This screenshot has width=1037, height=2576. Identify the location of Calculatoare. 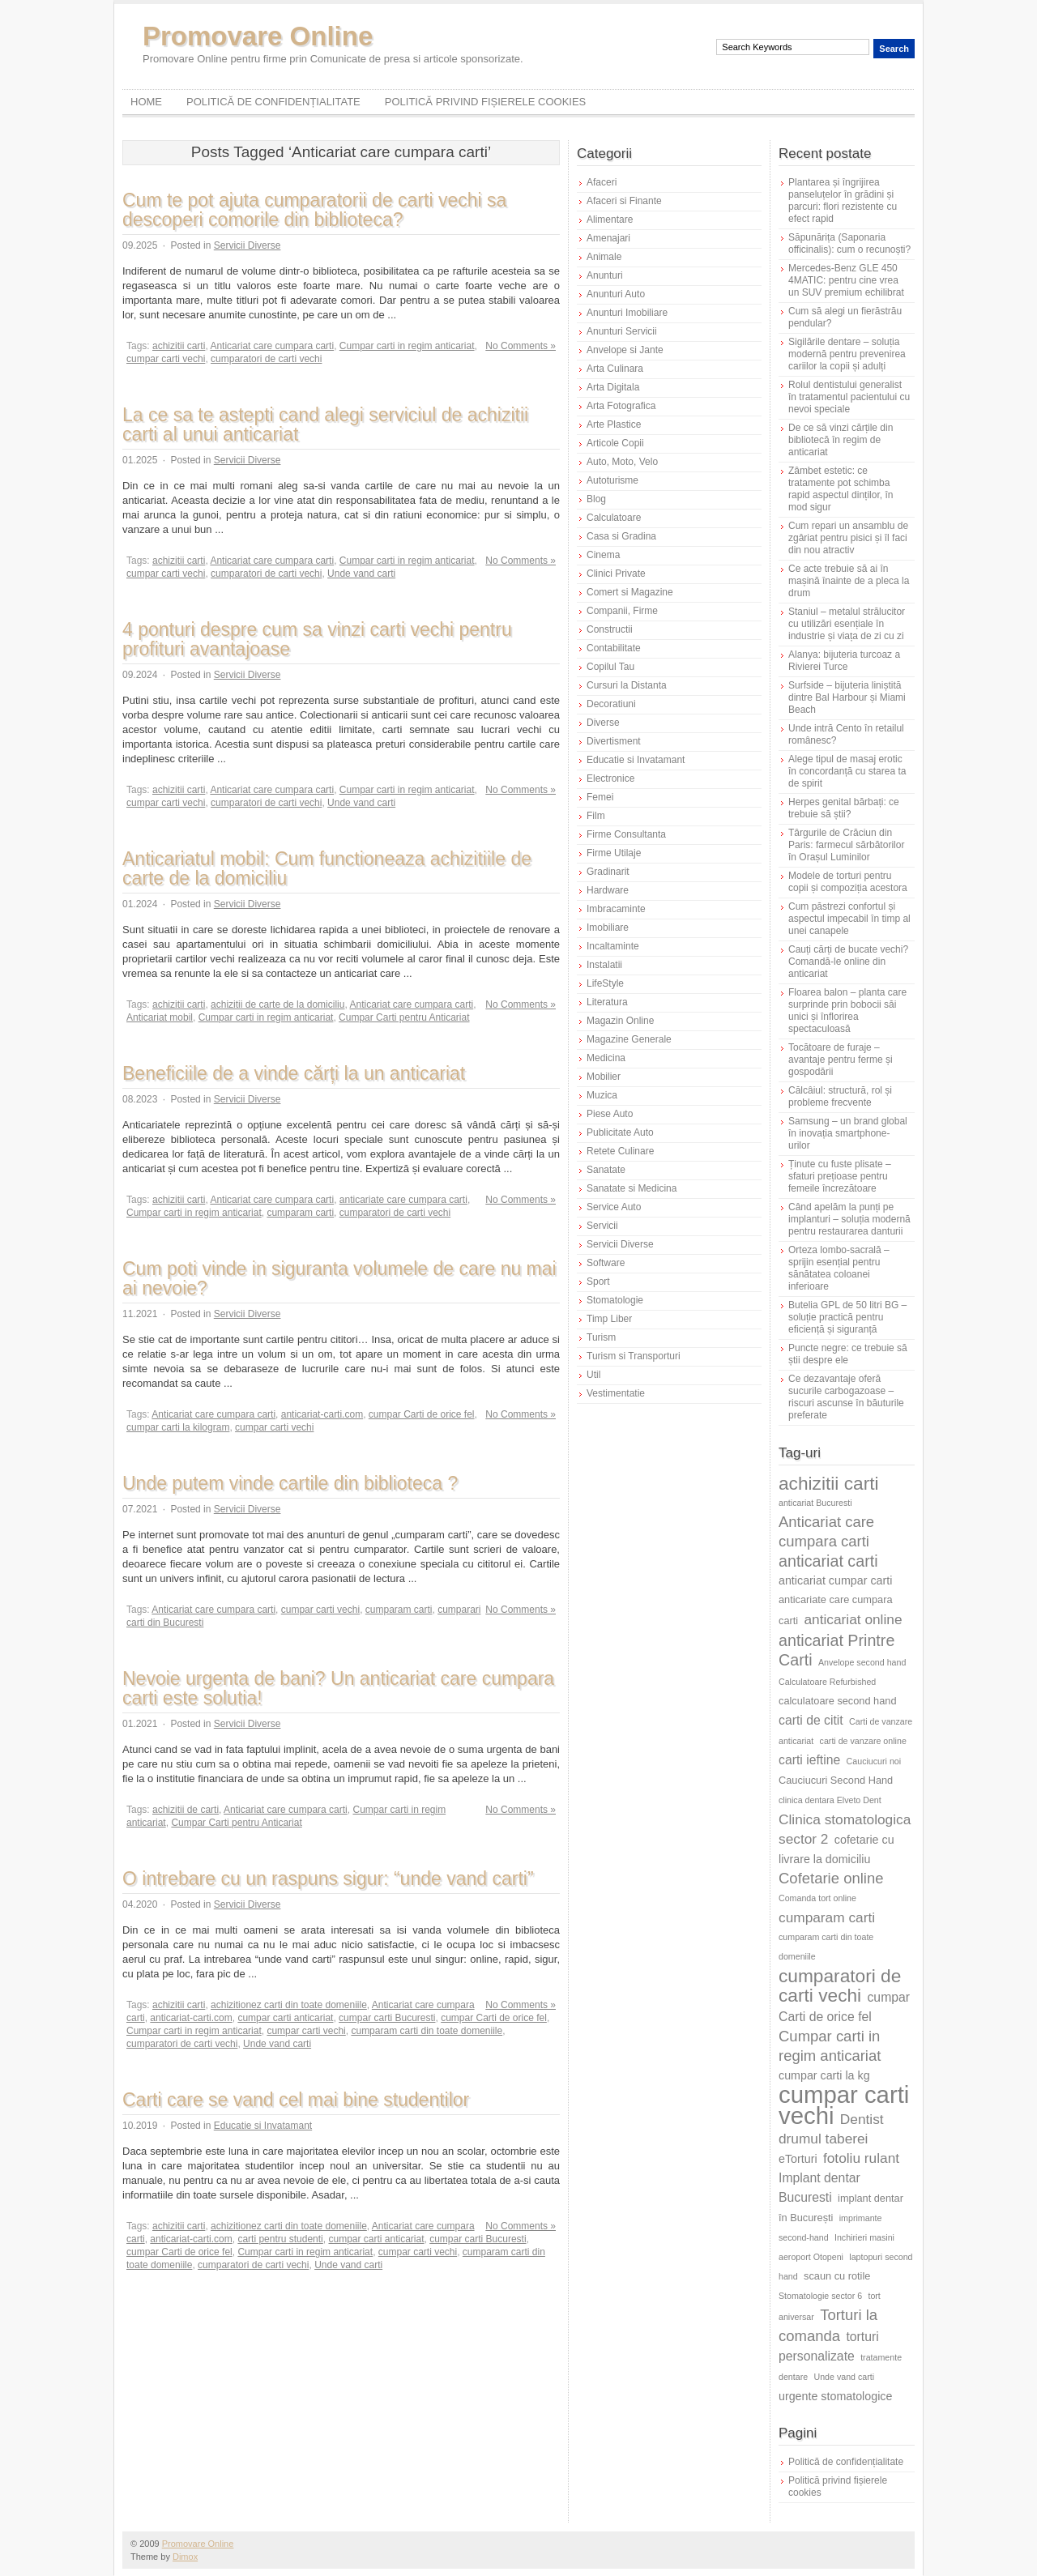
(614, 517).